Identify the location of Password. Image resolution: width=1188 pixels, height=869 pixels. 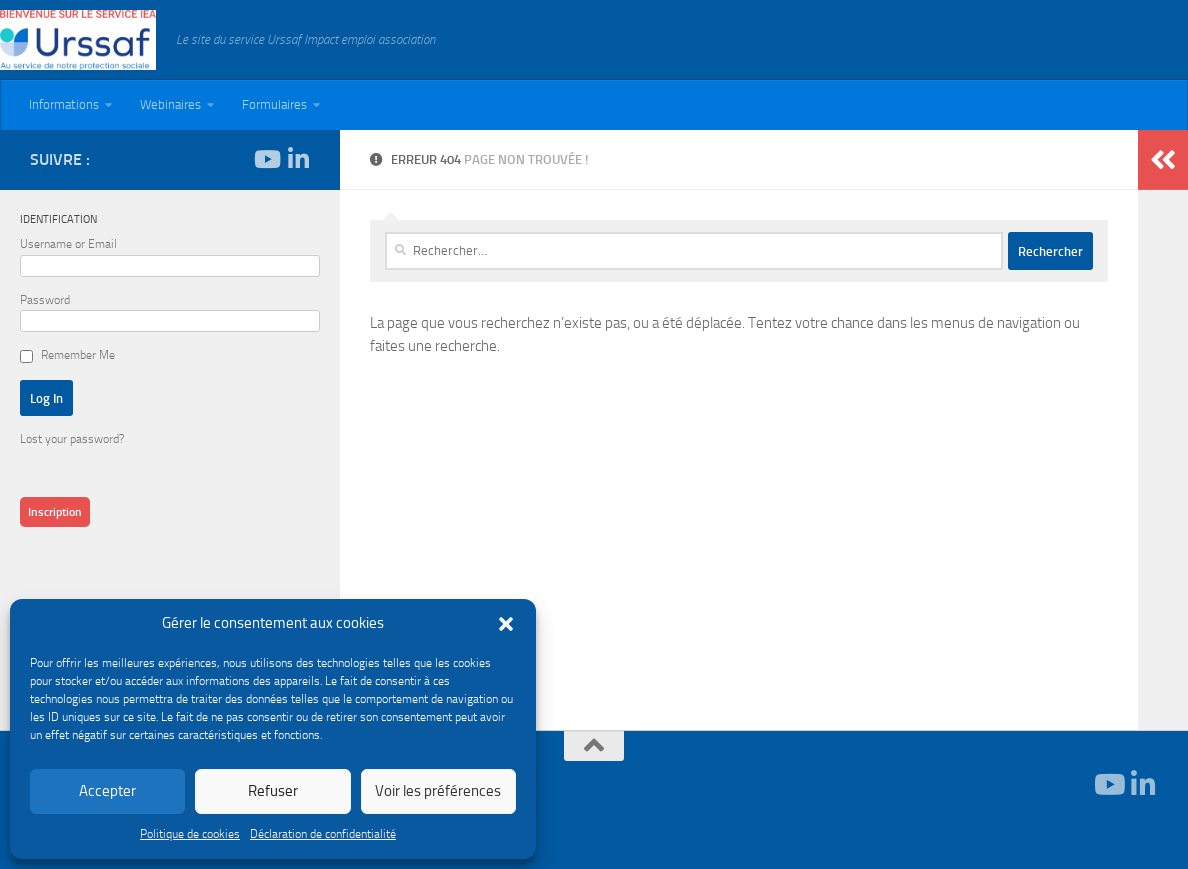
(45, 300).